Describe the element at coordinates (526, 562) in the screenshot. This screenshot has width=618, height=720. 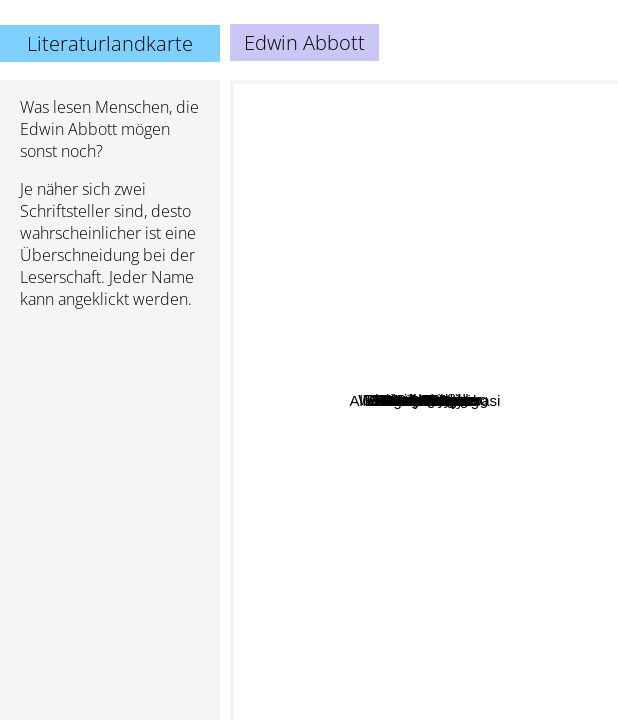
I see `Albert-Laszlo Barabasi` at that location.